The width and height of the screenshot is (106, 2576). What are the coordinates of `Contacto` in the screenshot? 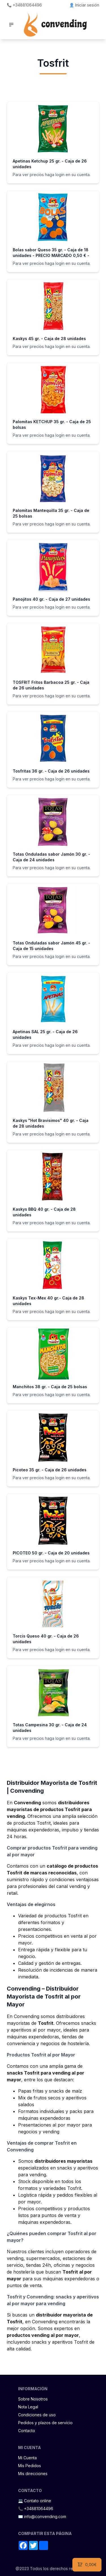 It's located at (26, 2430).